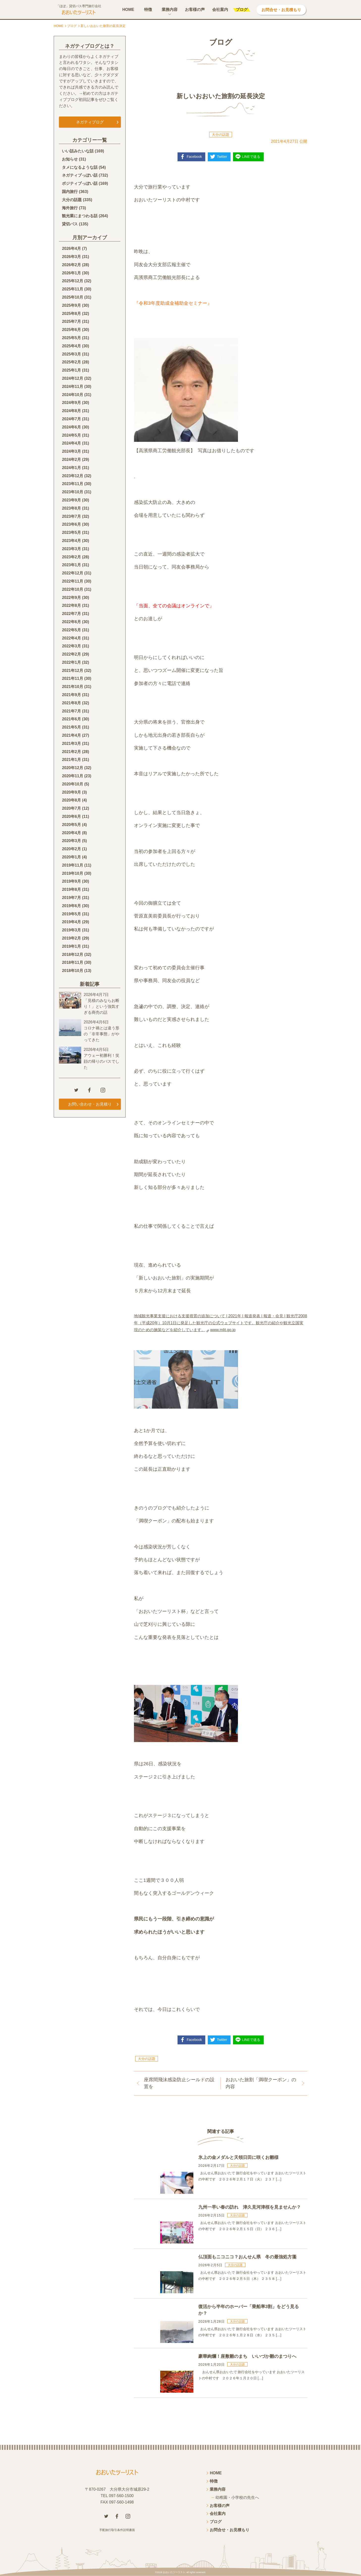  What do you see at coordinates (71, 411) in the screenshot?
I see `2024年8月` at bounding box center [71, 411].